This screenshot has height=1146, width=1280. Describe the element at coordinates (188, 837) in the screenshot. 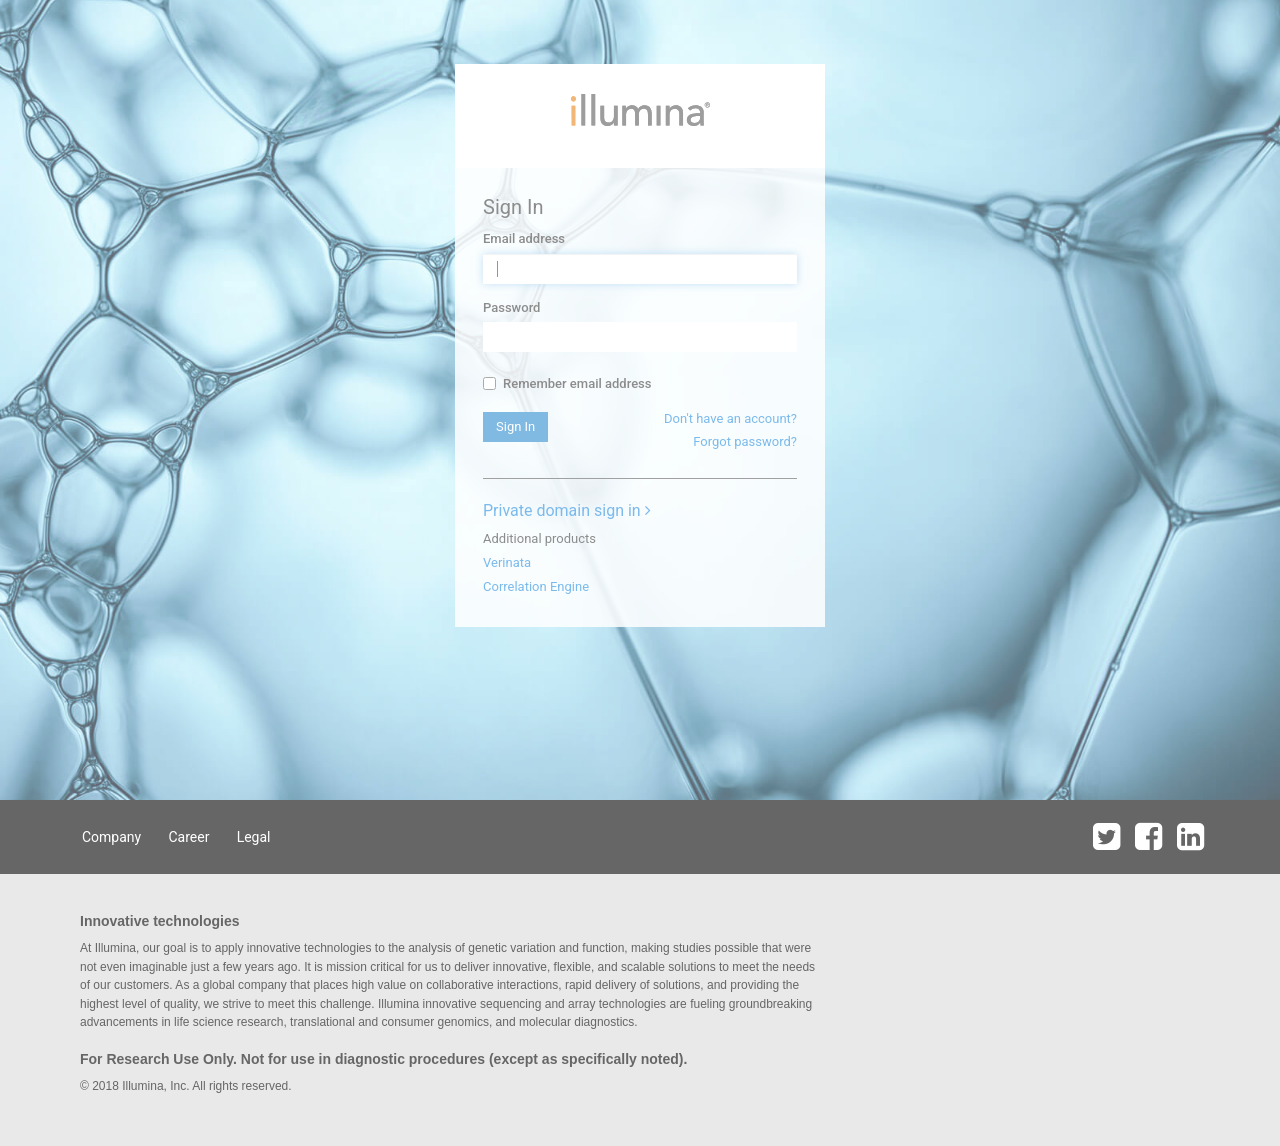

I see `Career` at that location.